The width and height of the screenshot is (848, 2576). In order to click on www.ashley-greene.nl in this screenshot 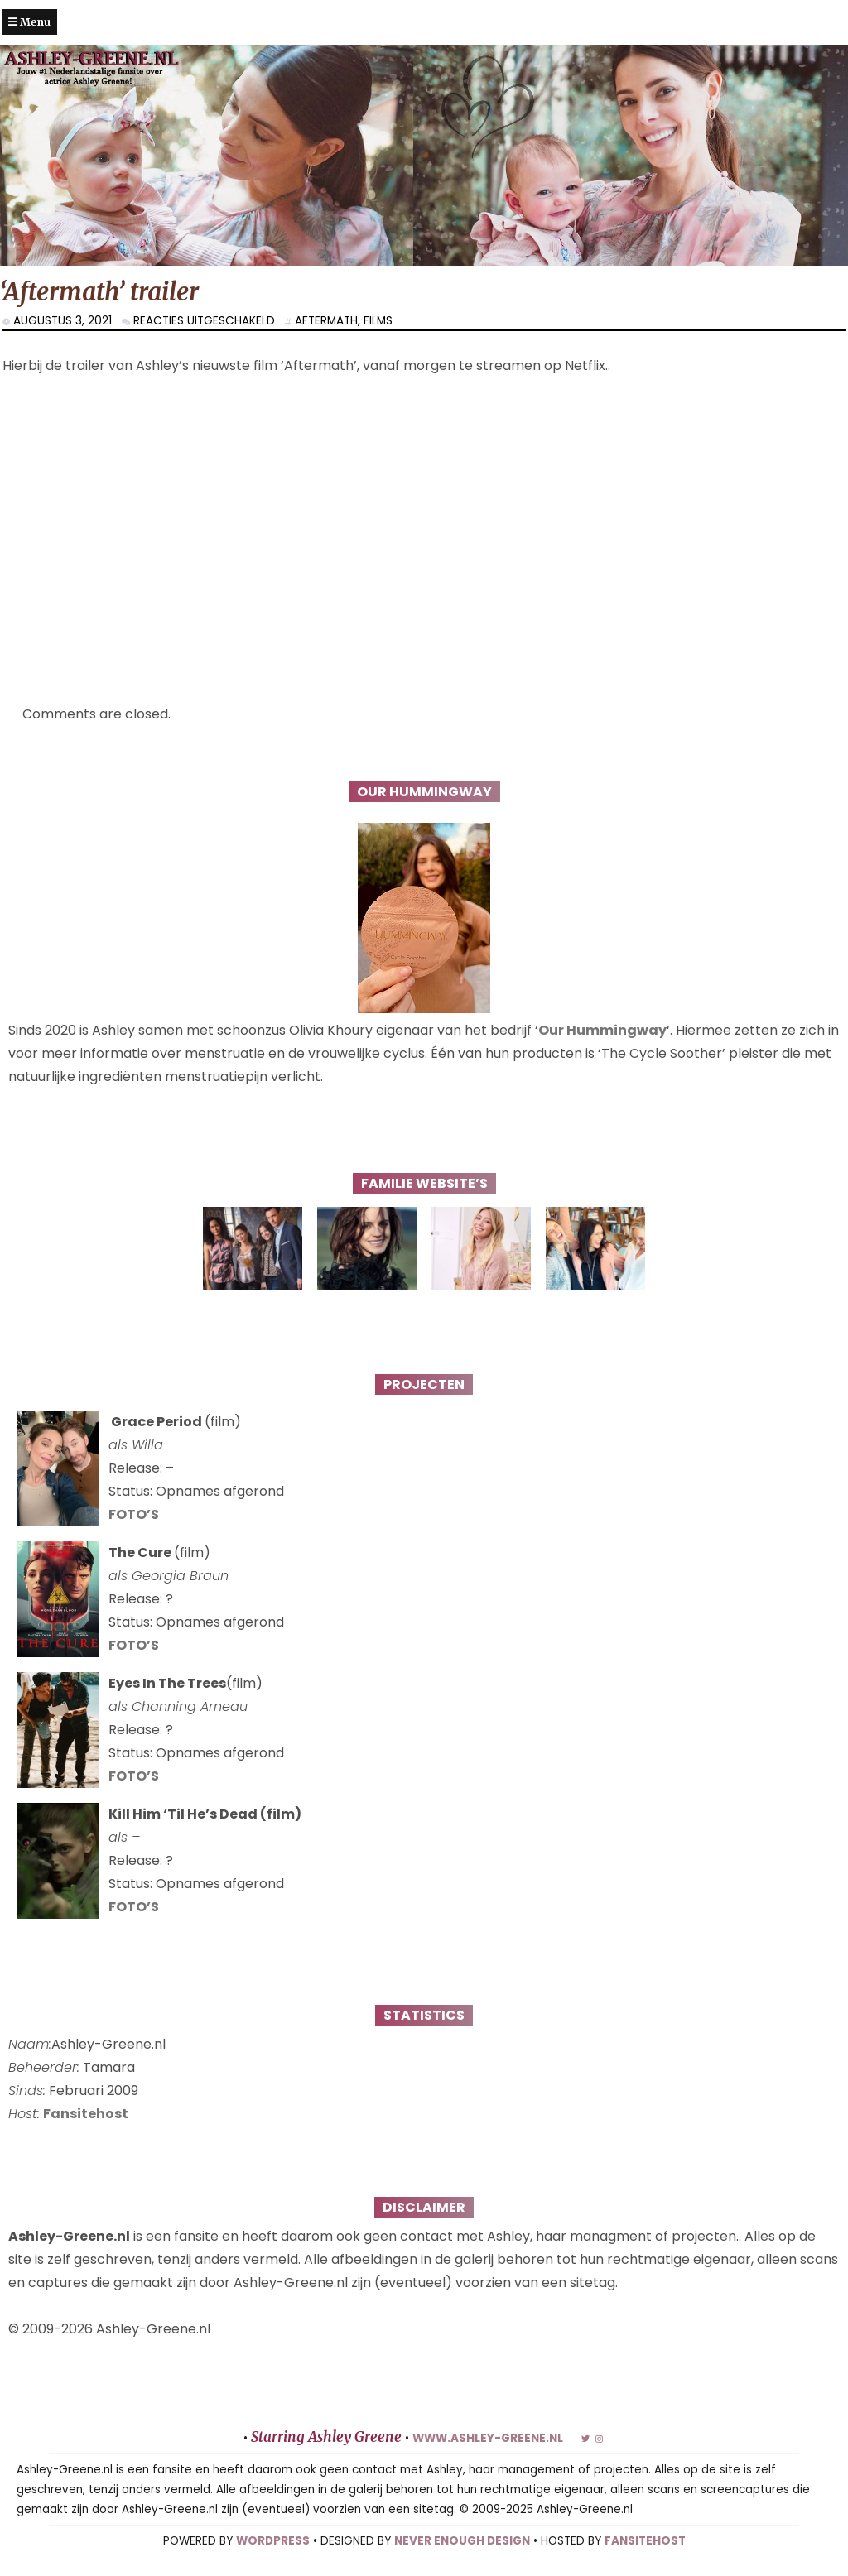, I will do `click(487, 2438)`.